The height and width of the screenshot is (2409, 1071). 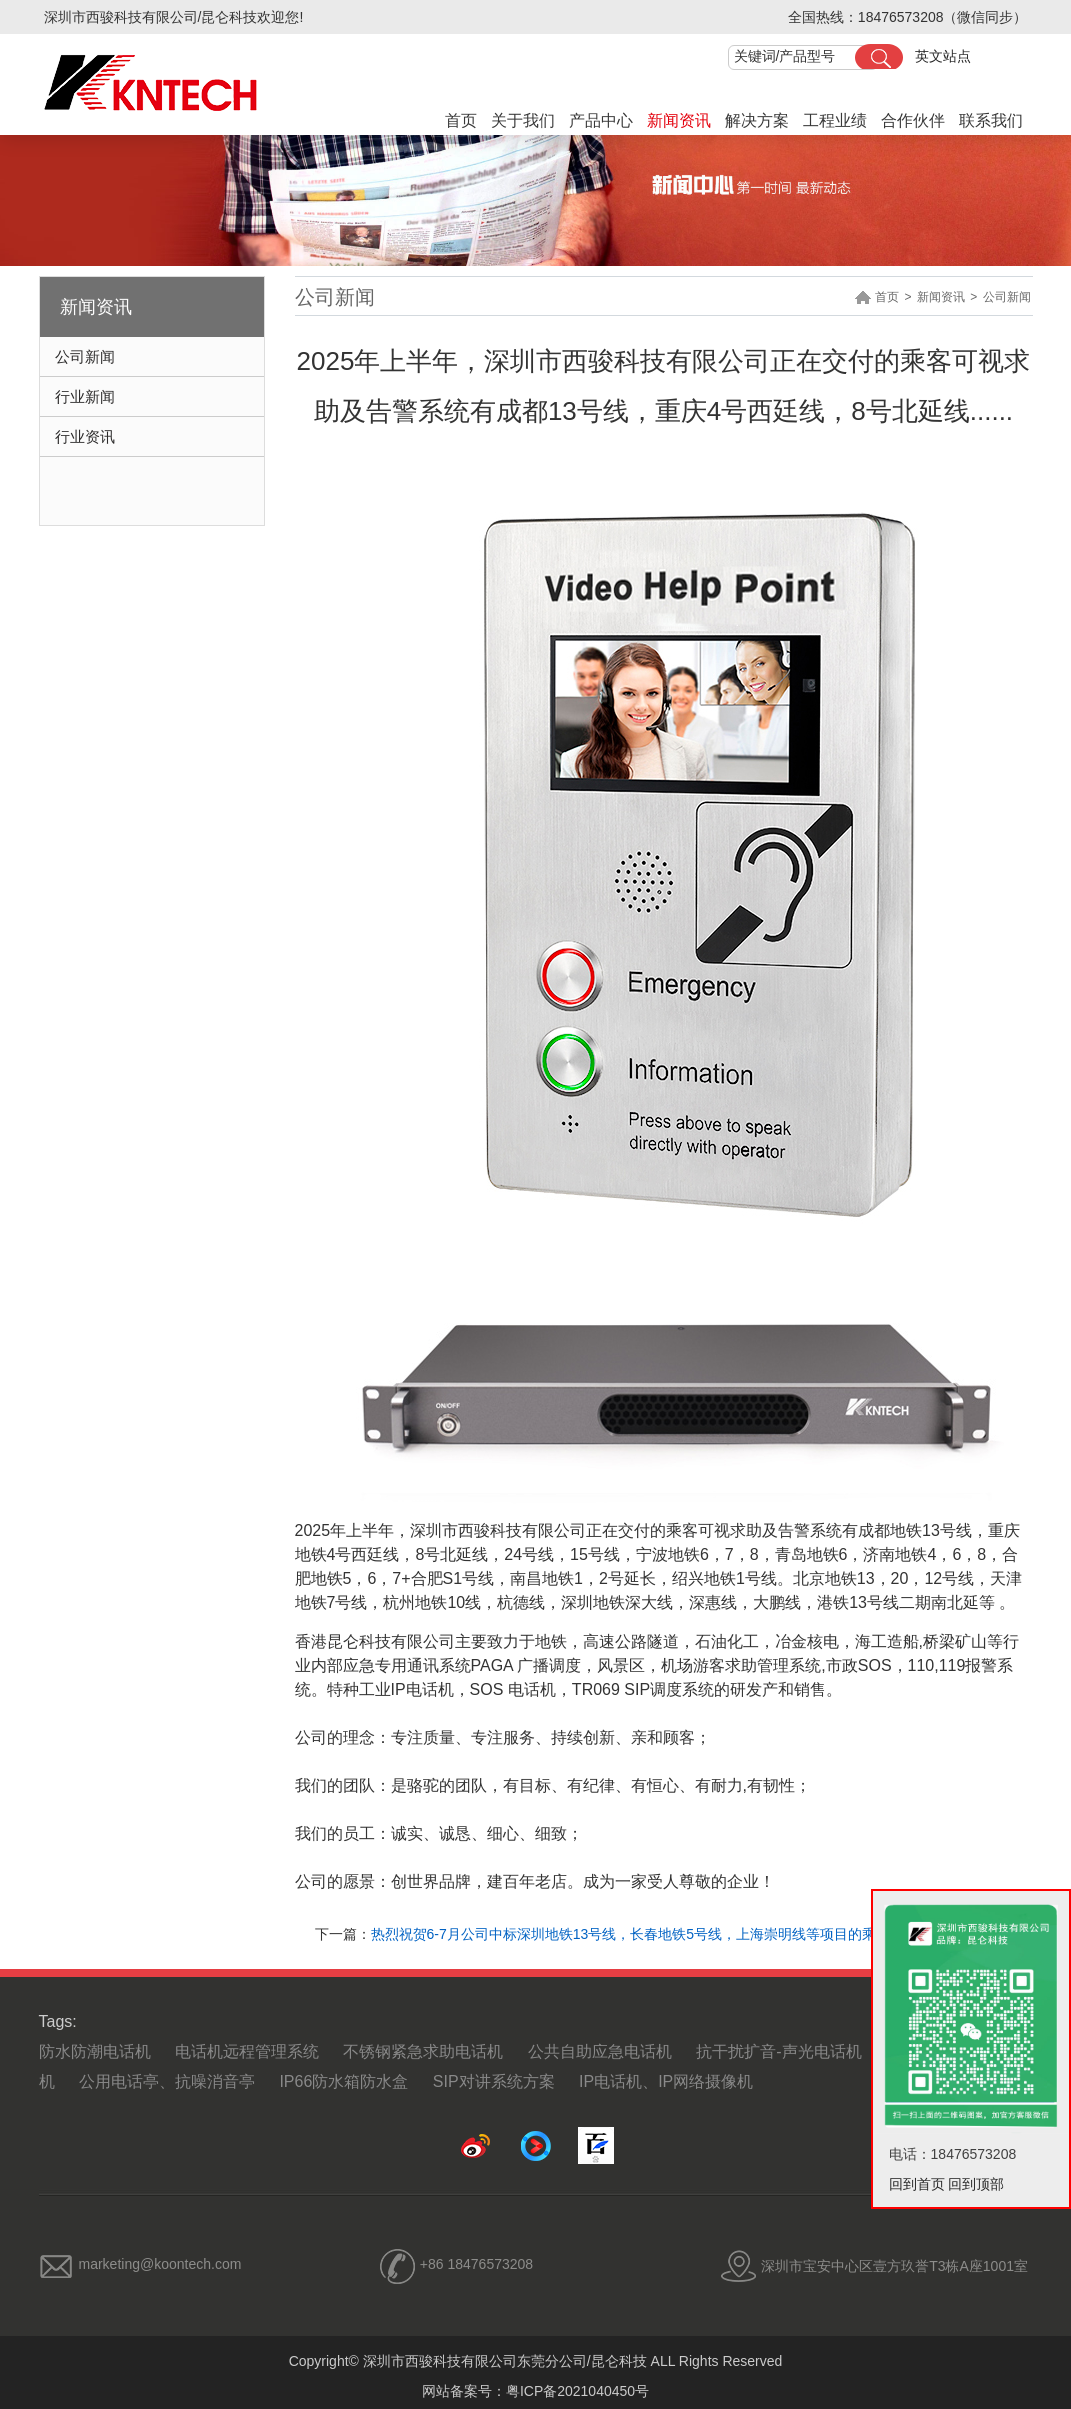 I want to click on 抗干扰扩音-声光电话机, so click(x=778, y=2051).